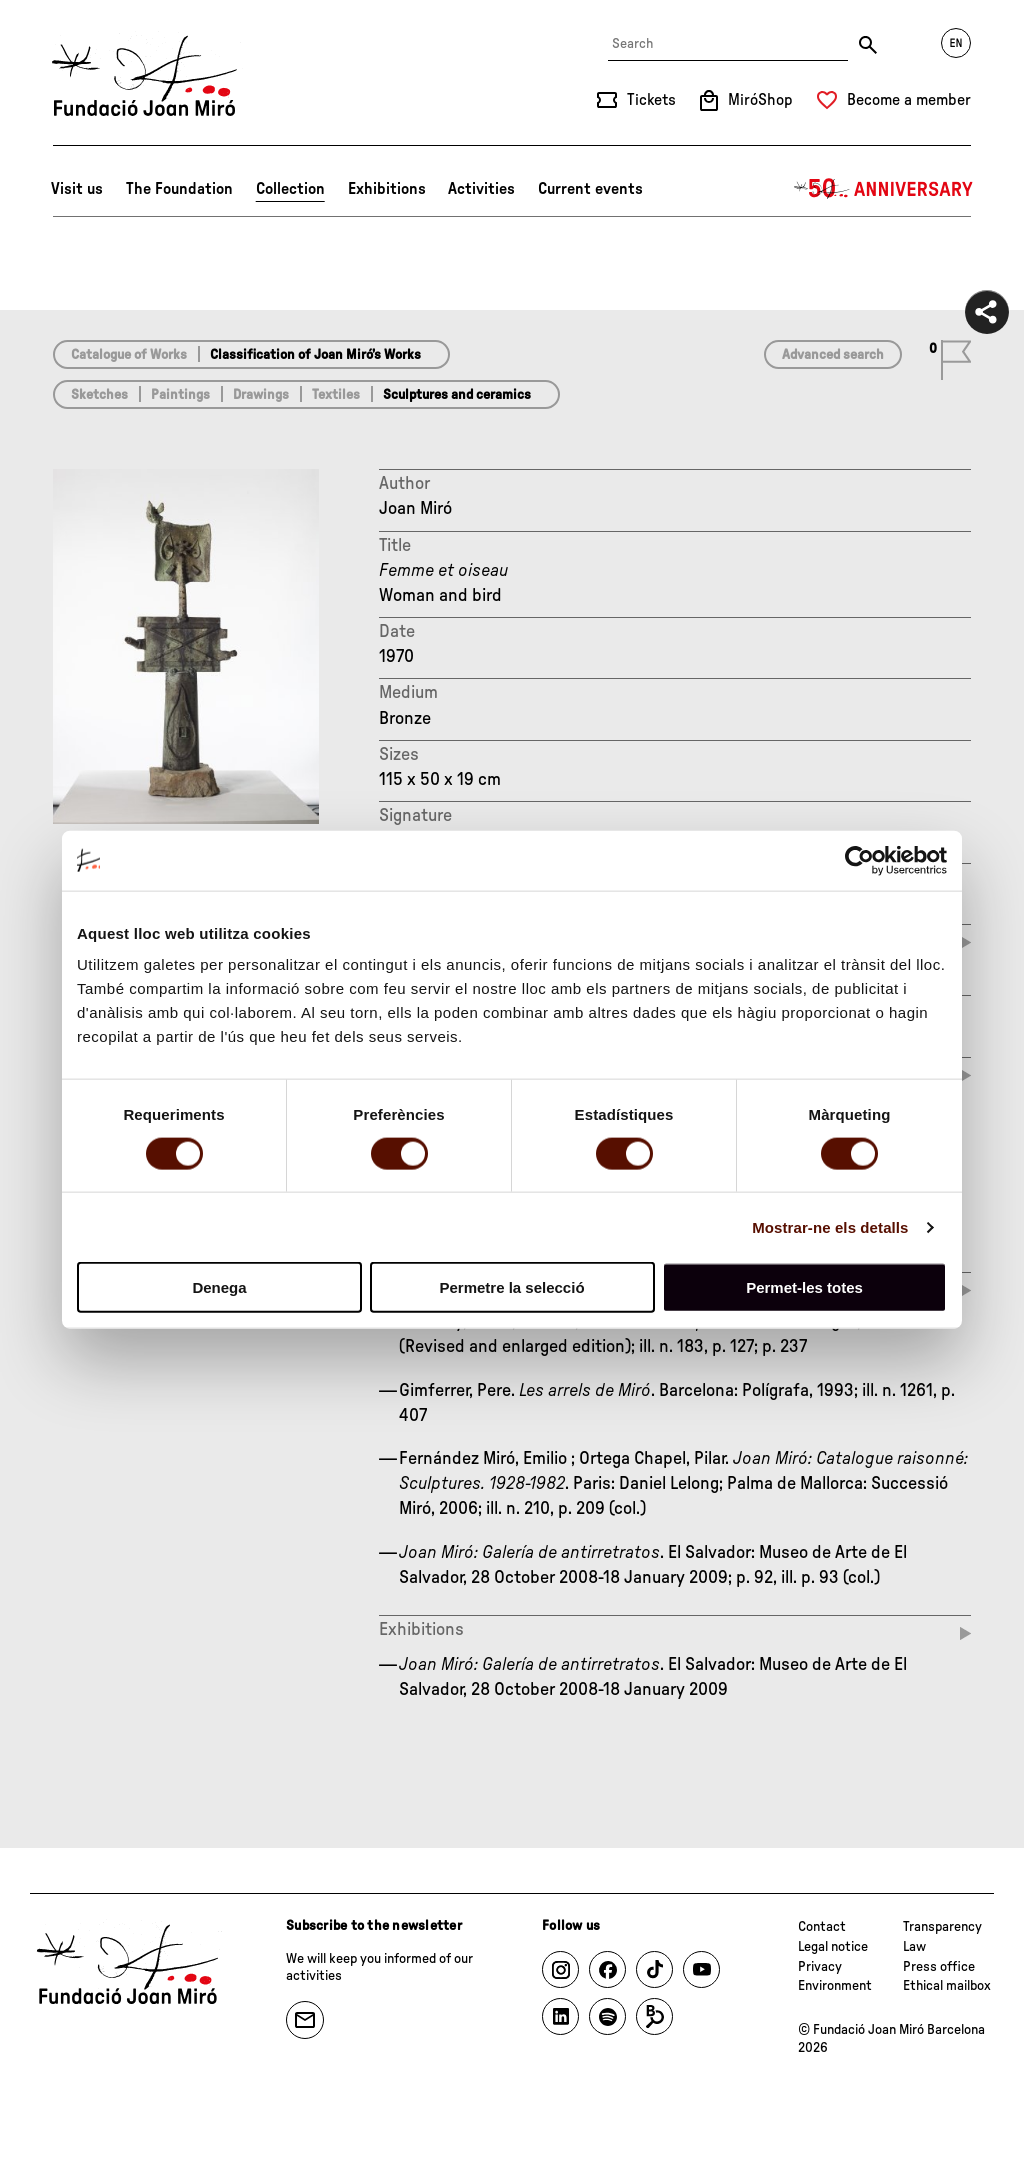 Image resolution: width=1024 pixels, height=2159 pixels. Describe the element at coordinates (820, 1967) in the screenshot. I see `Privacy` at that location.